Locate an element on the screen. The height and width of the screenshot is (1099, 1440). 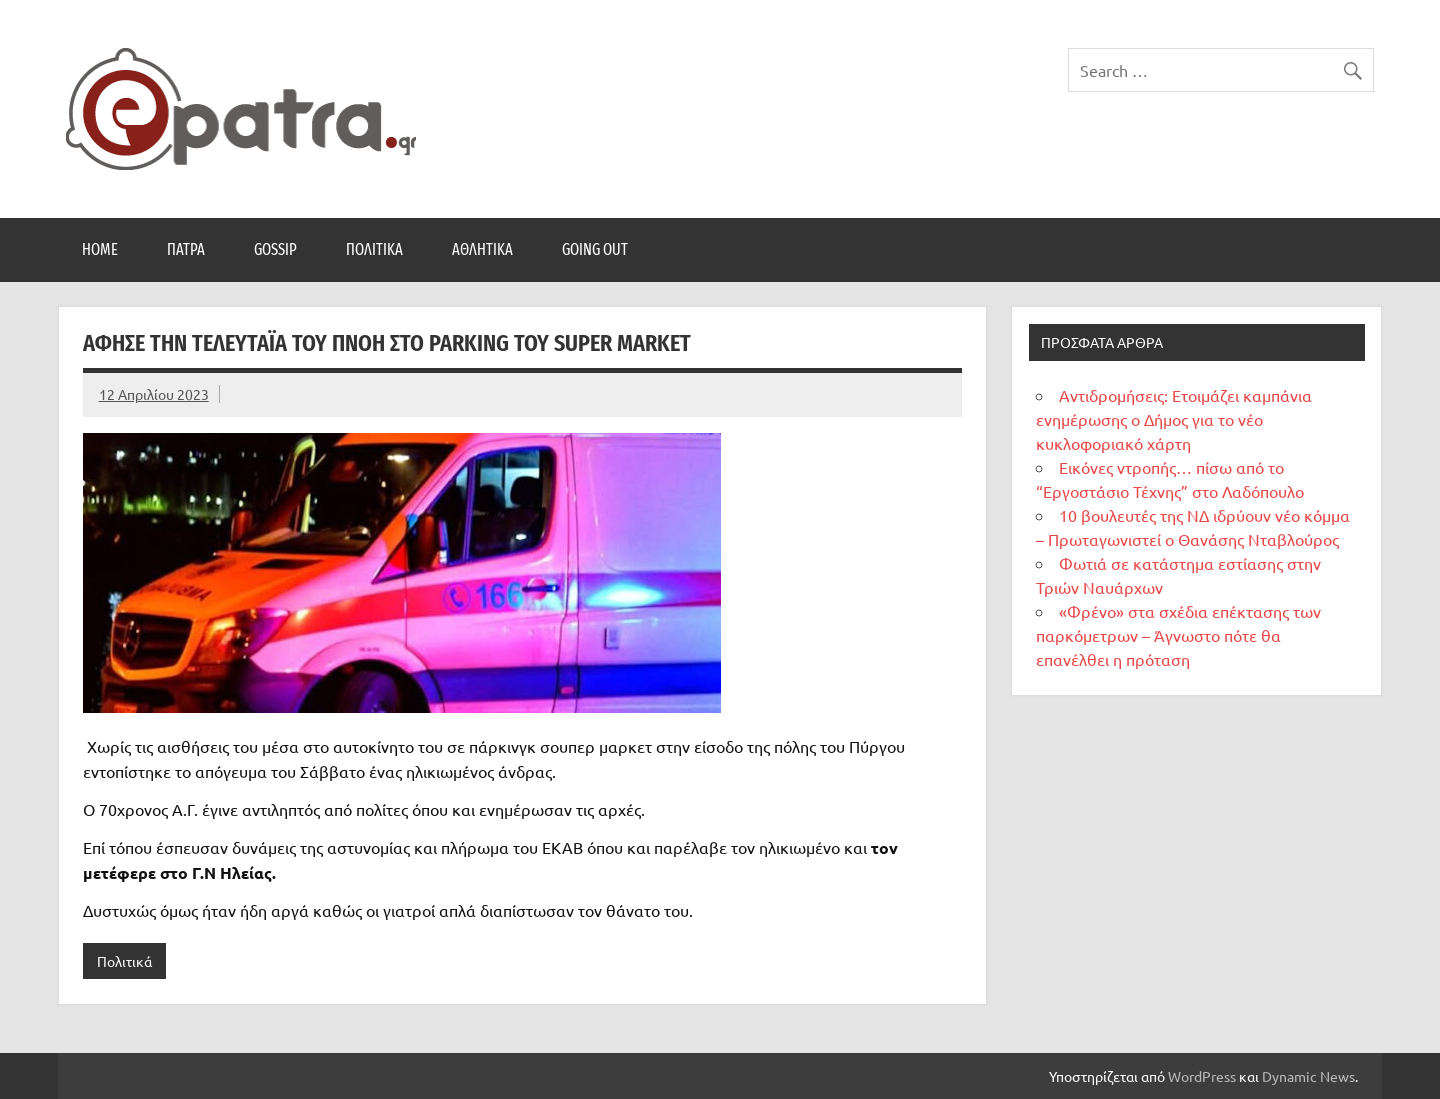
Αντιδρομήσεις: Ετοιμάζει καμπάνια ενημέρωσης ο Δήμος για το νέο κυκλοφοριακό χάρτη is located at coordinates (1174, 419).